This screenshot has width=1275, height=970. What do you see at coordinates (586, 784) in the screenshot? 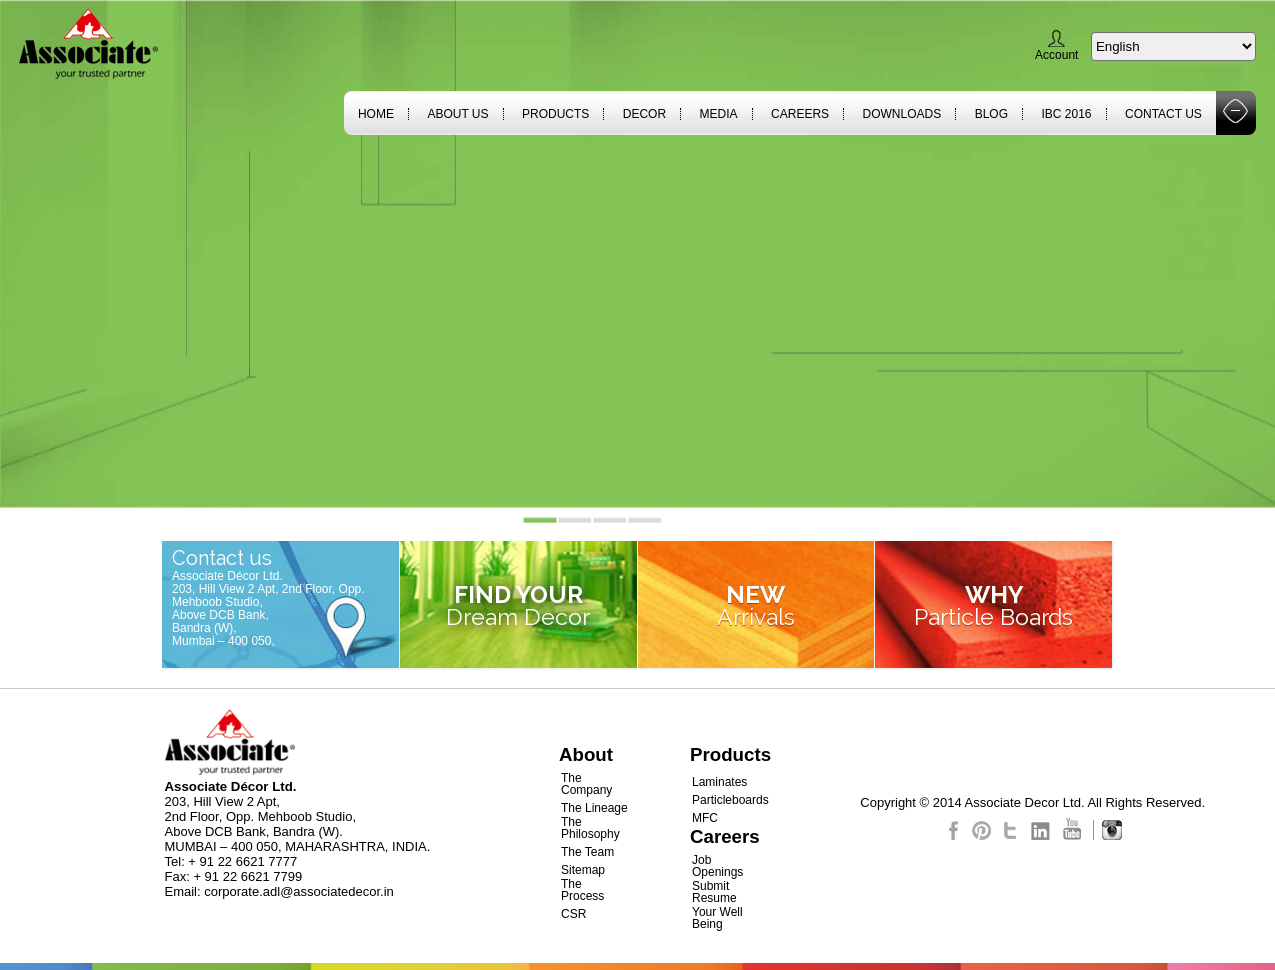
I see `The Company` at bounding box center [586, 784].